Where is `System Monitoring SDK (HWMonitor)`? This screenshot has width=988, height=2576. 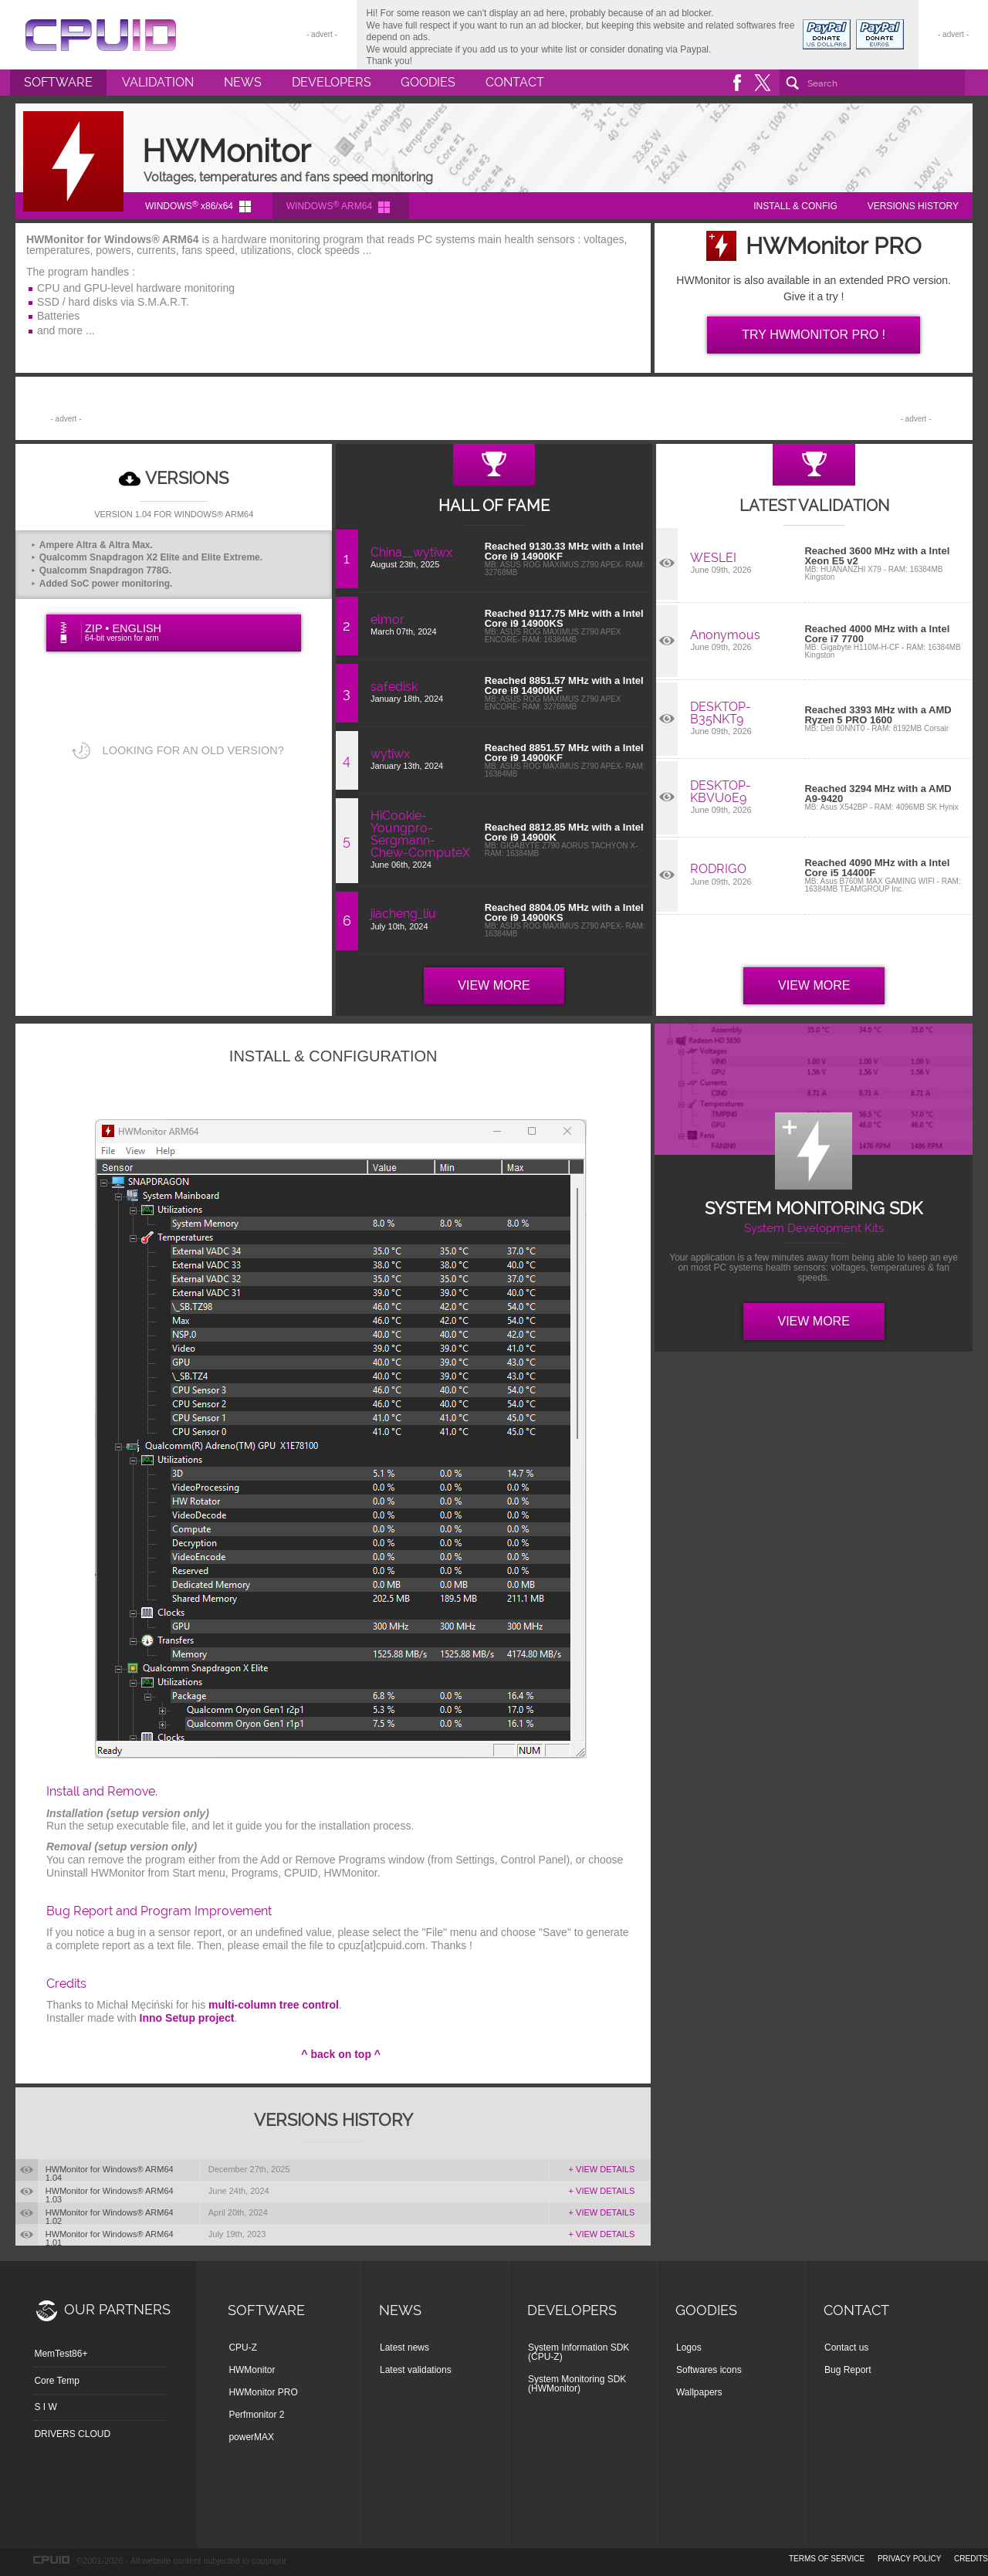
System Monitoring SDK (HWMonitor) is located at coordinates (577, 2384).